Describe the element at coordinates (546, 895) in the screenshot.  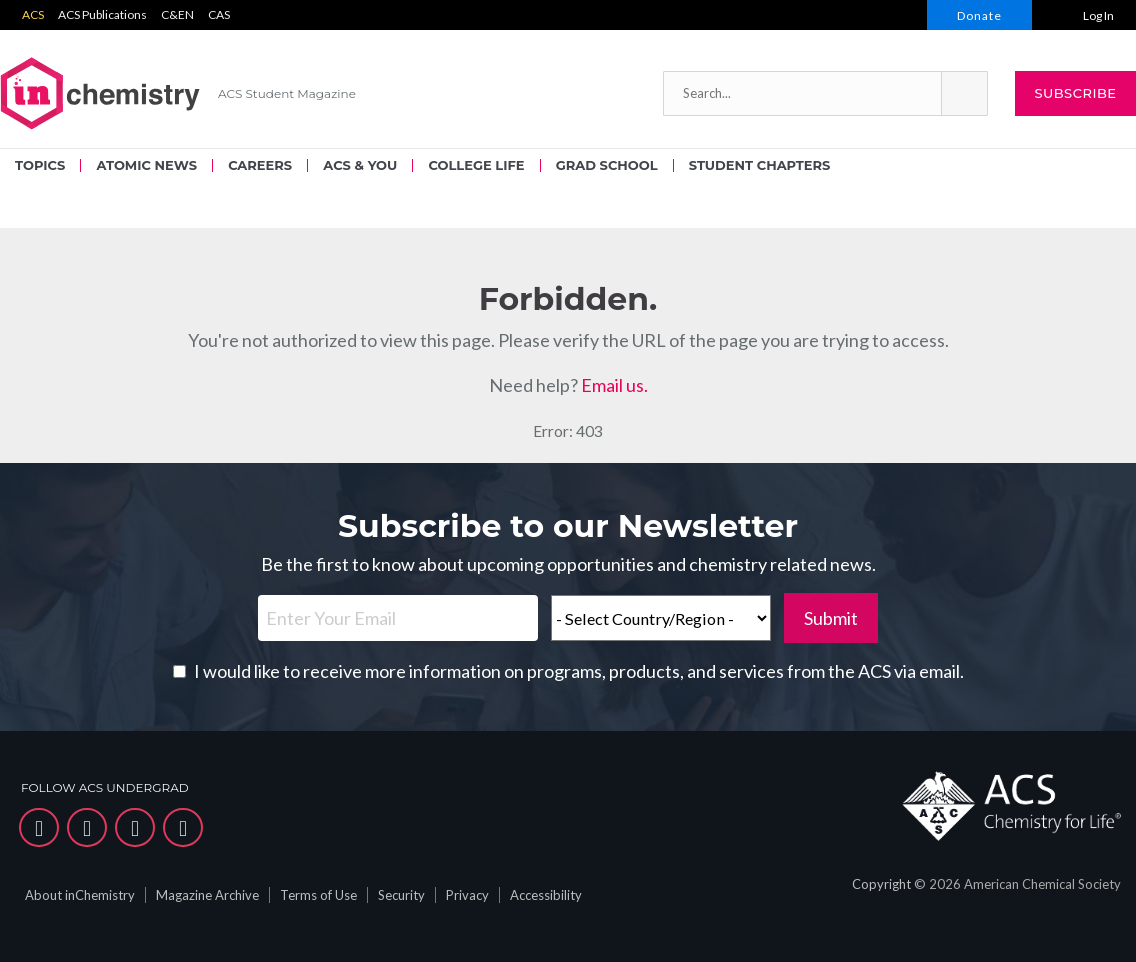
I see `Accessibility` at that location.